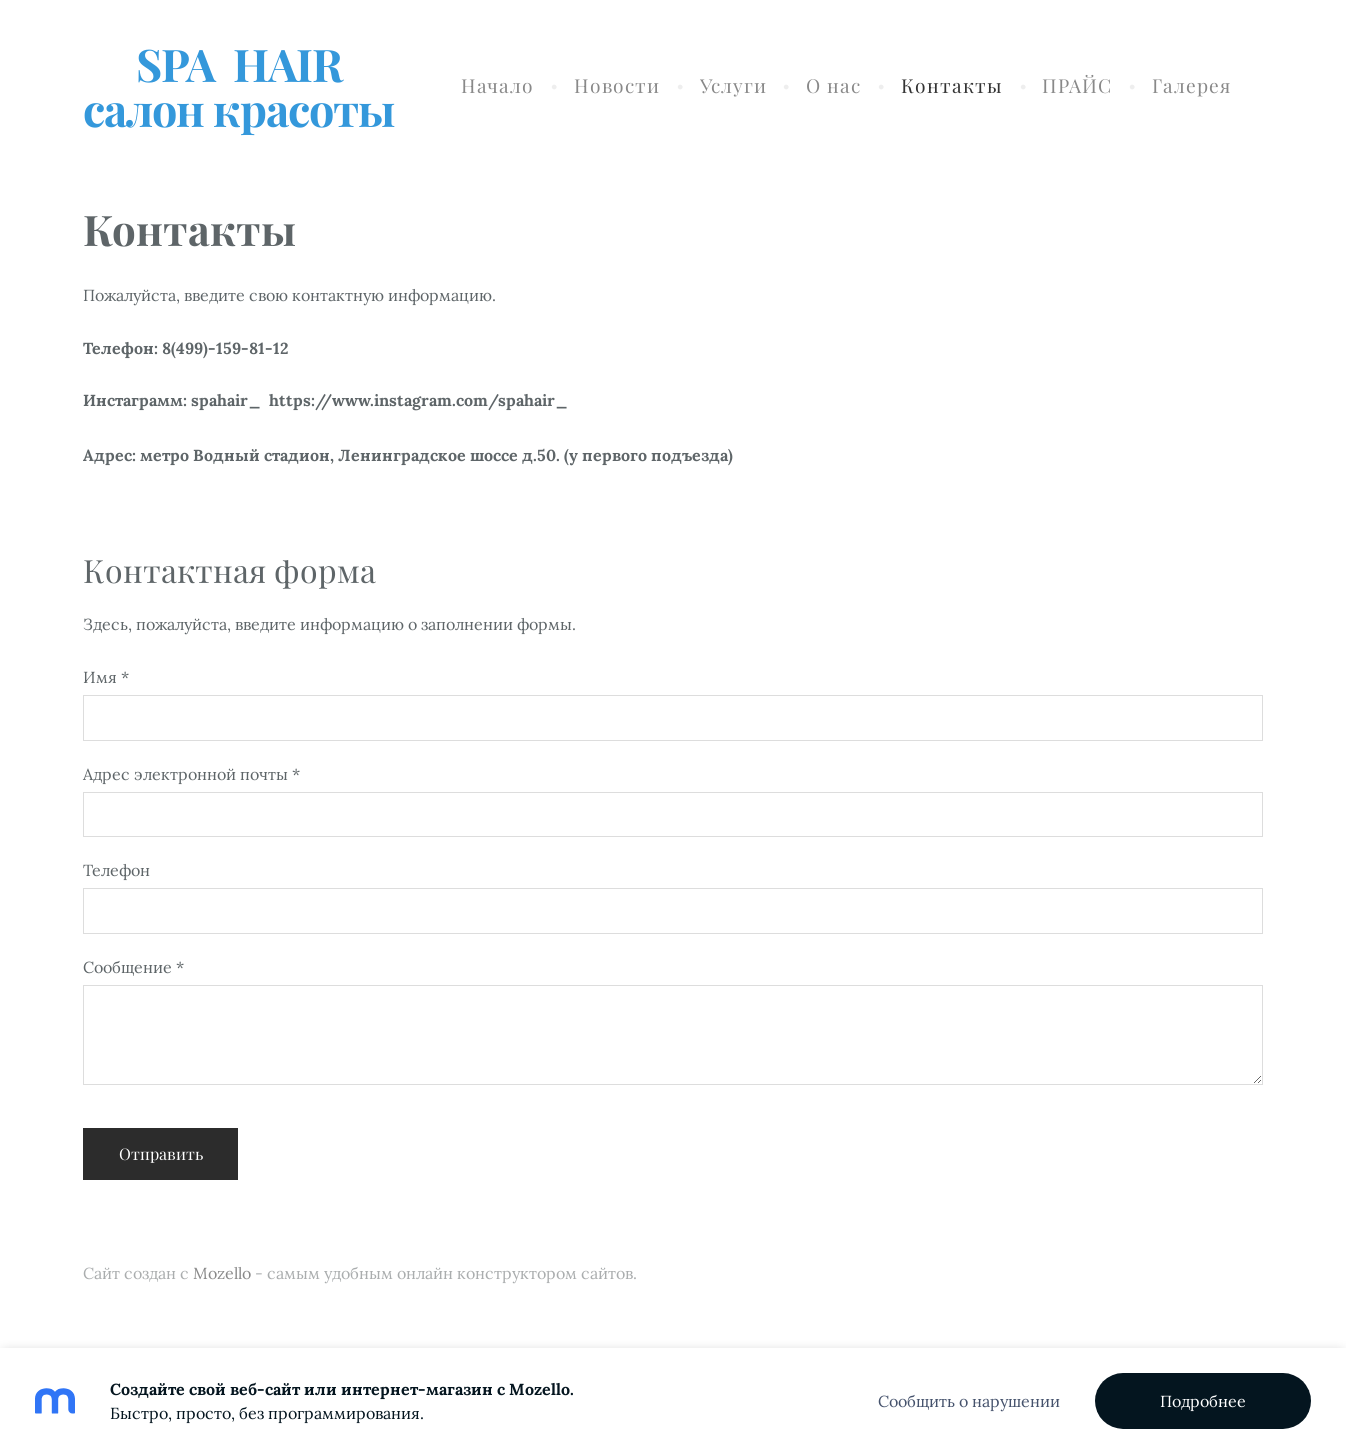 The image size is (1346, 1454). I want to click on Начало [menuitem], so click(497, 85).